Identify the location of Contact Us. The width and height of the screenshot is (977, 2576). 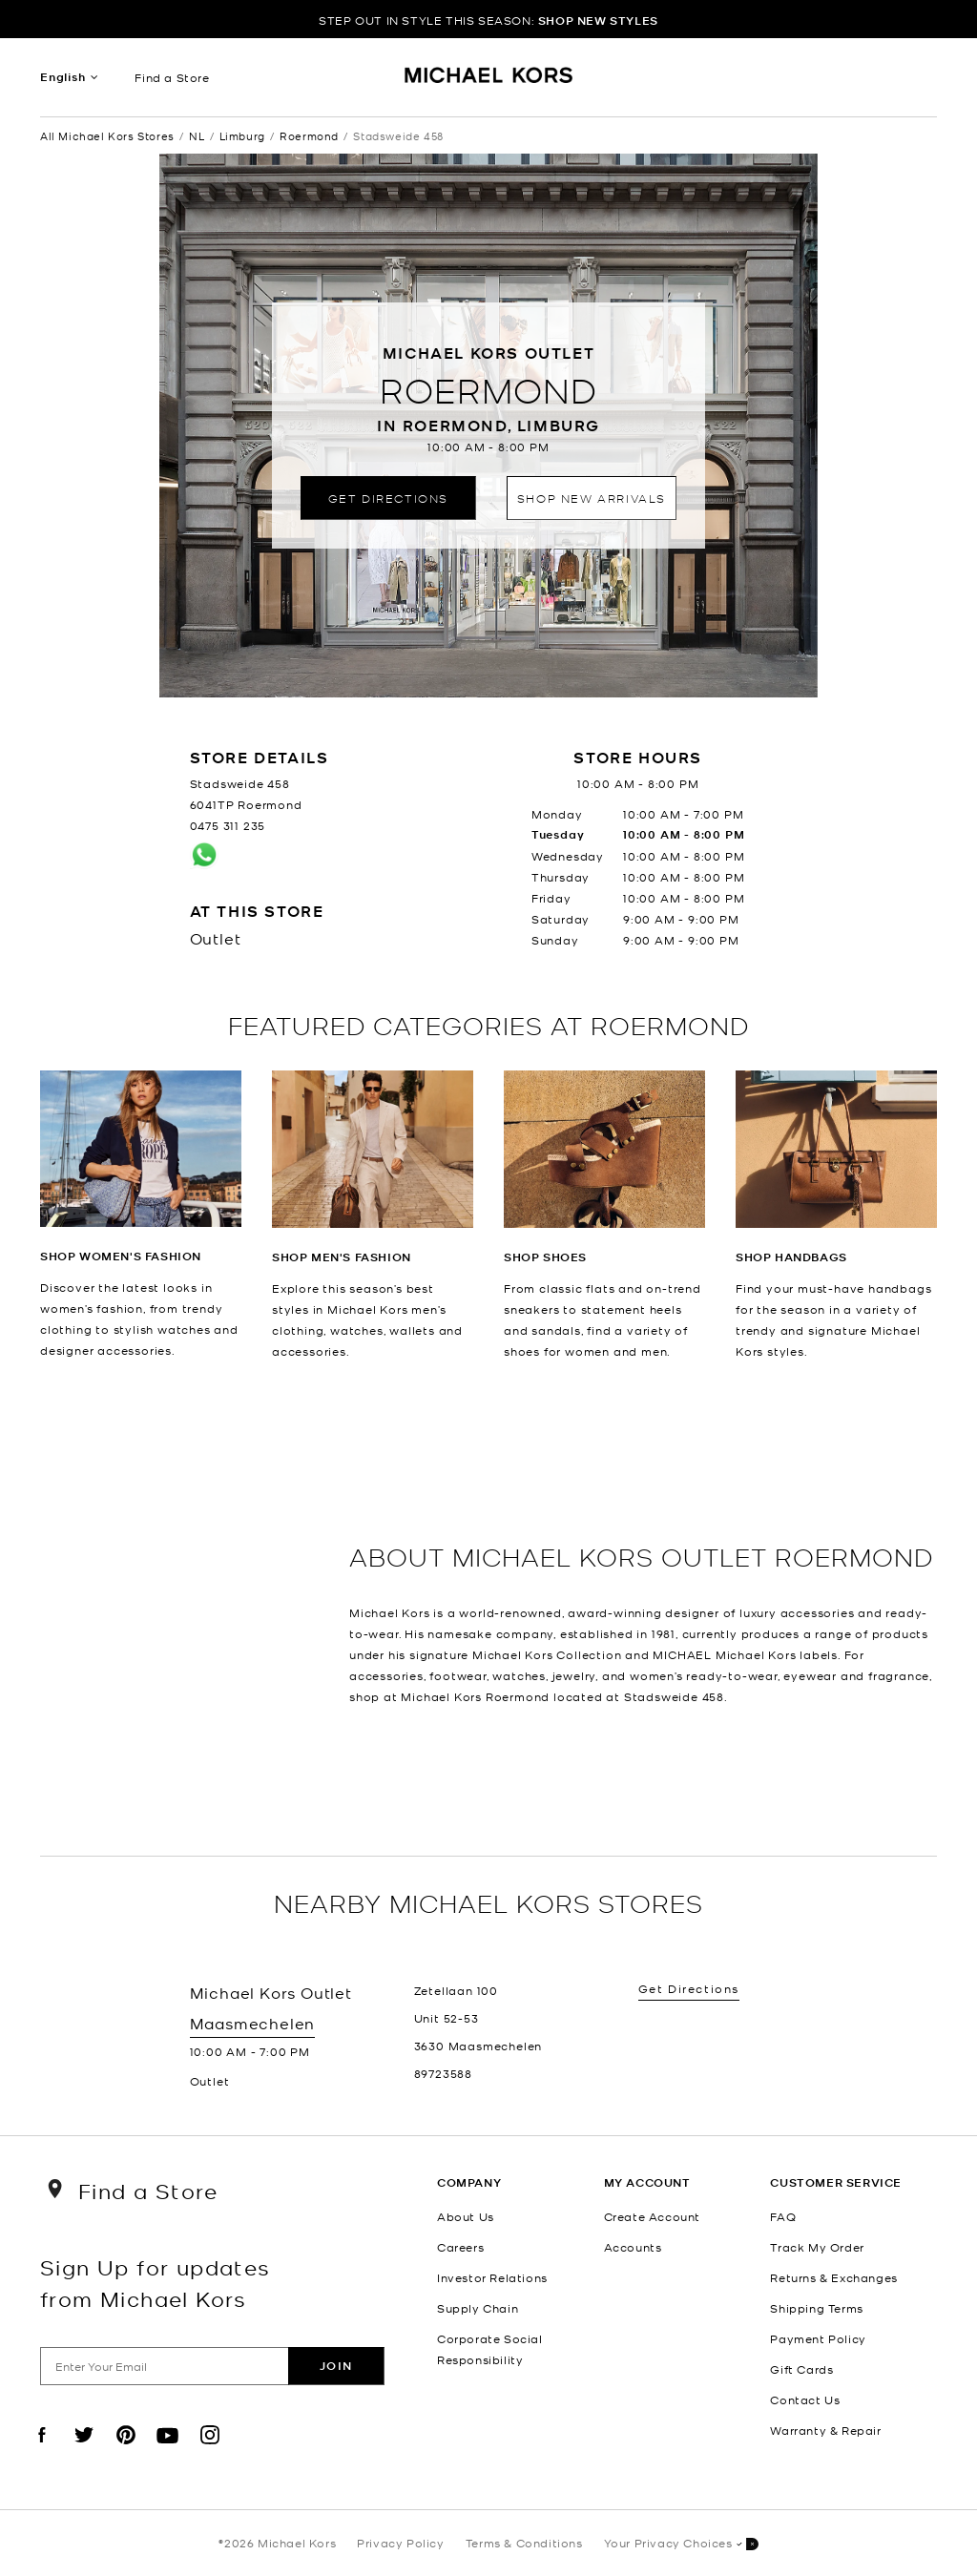
(805, 2399).